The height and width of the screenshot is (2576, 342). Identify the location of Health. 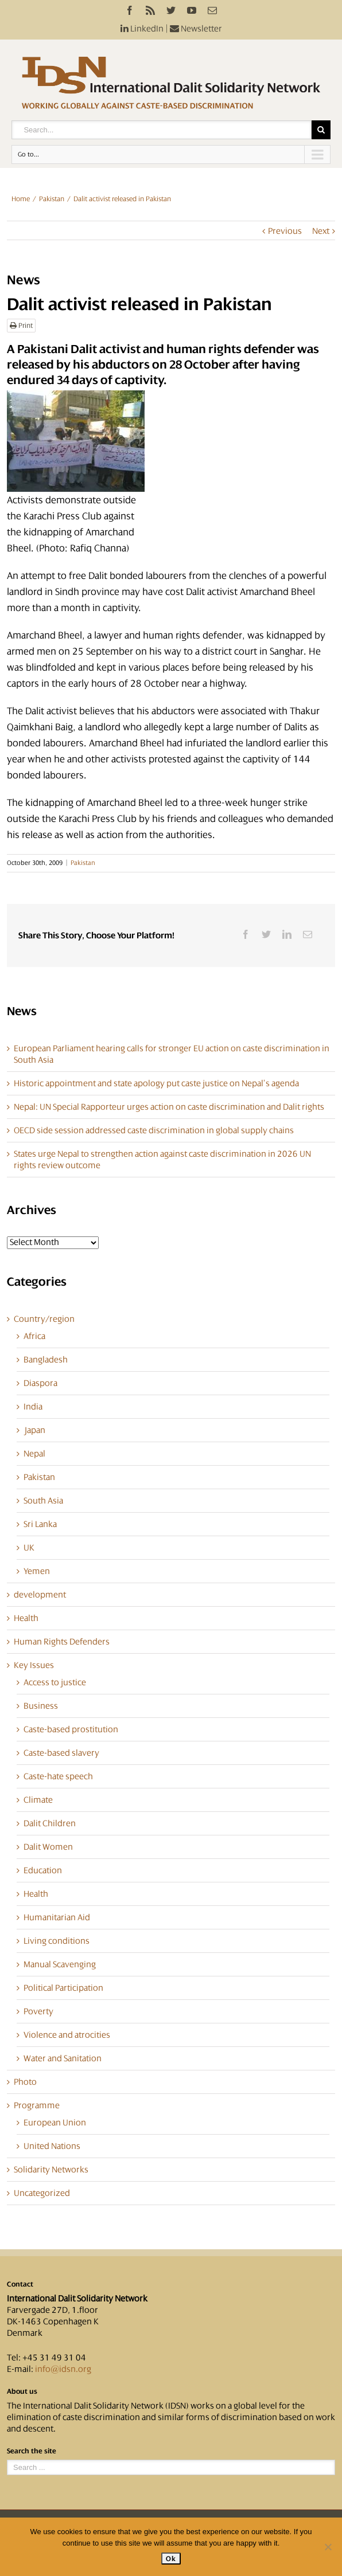
(26, 1618).